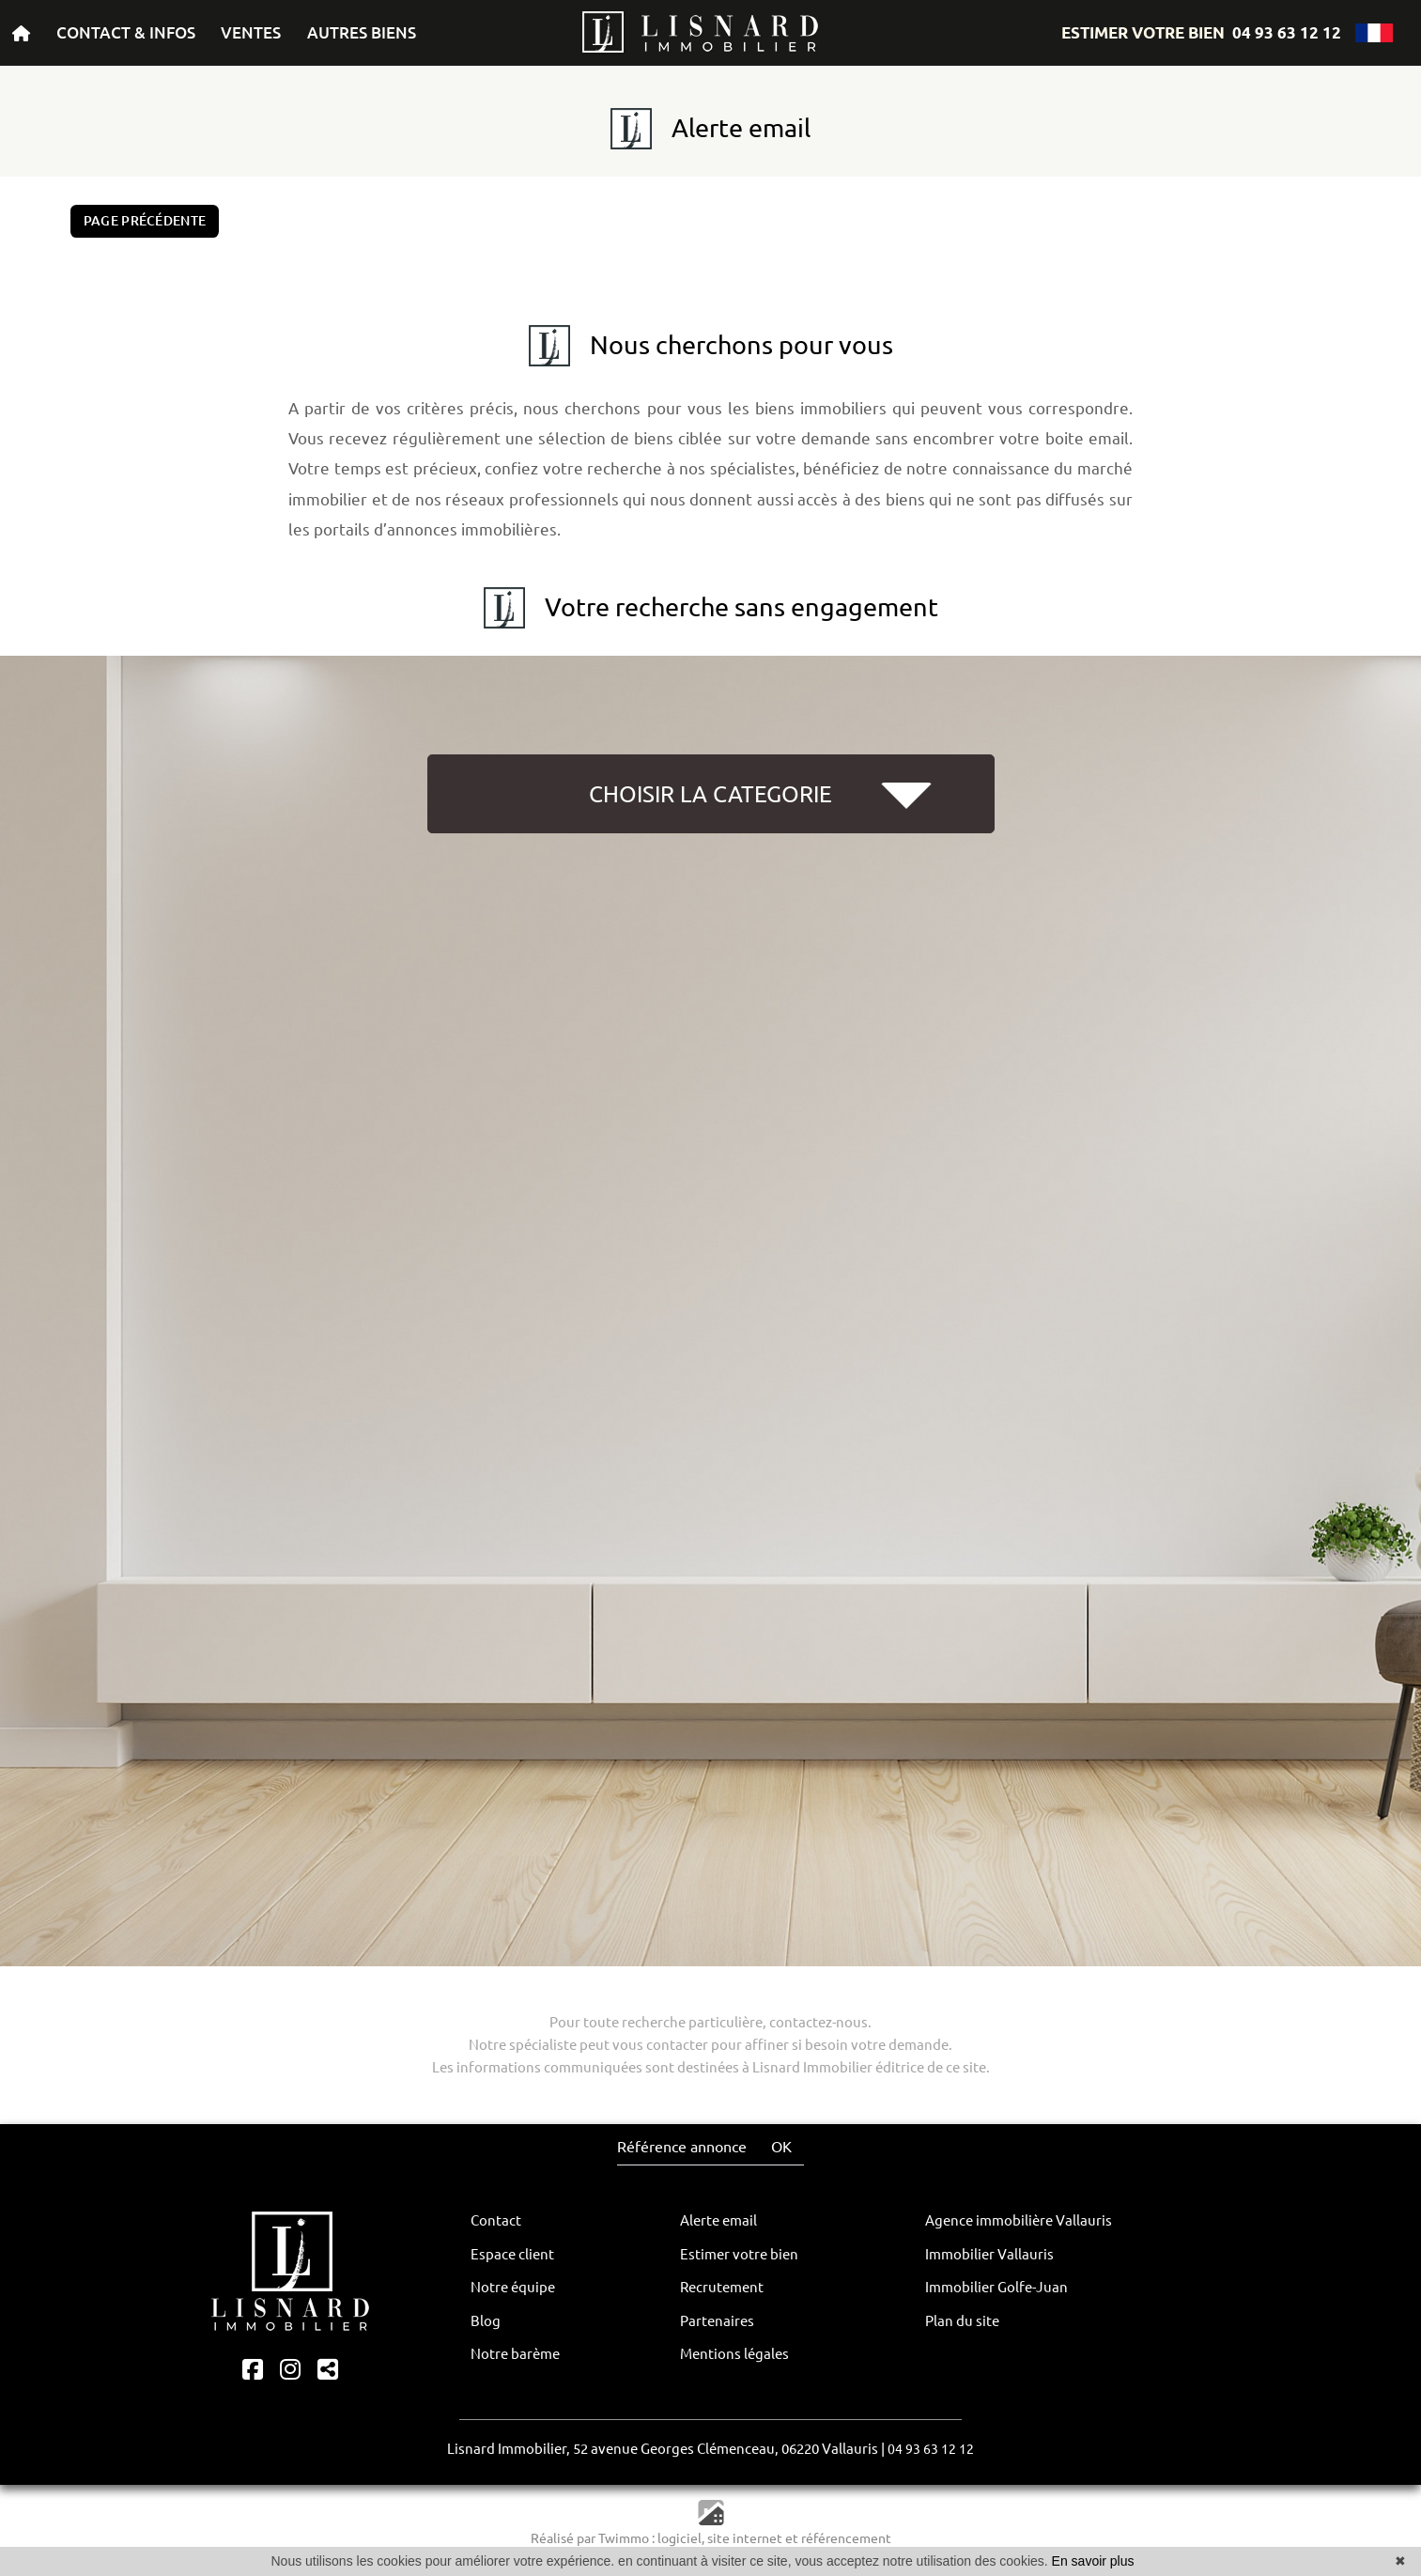 The image size is (1421, 2576). Describe the element at coordinates (962, 2321) in the screenshot. I see `Plan du site` at that location.